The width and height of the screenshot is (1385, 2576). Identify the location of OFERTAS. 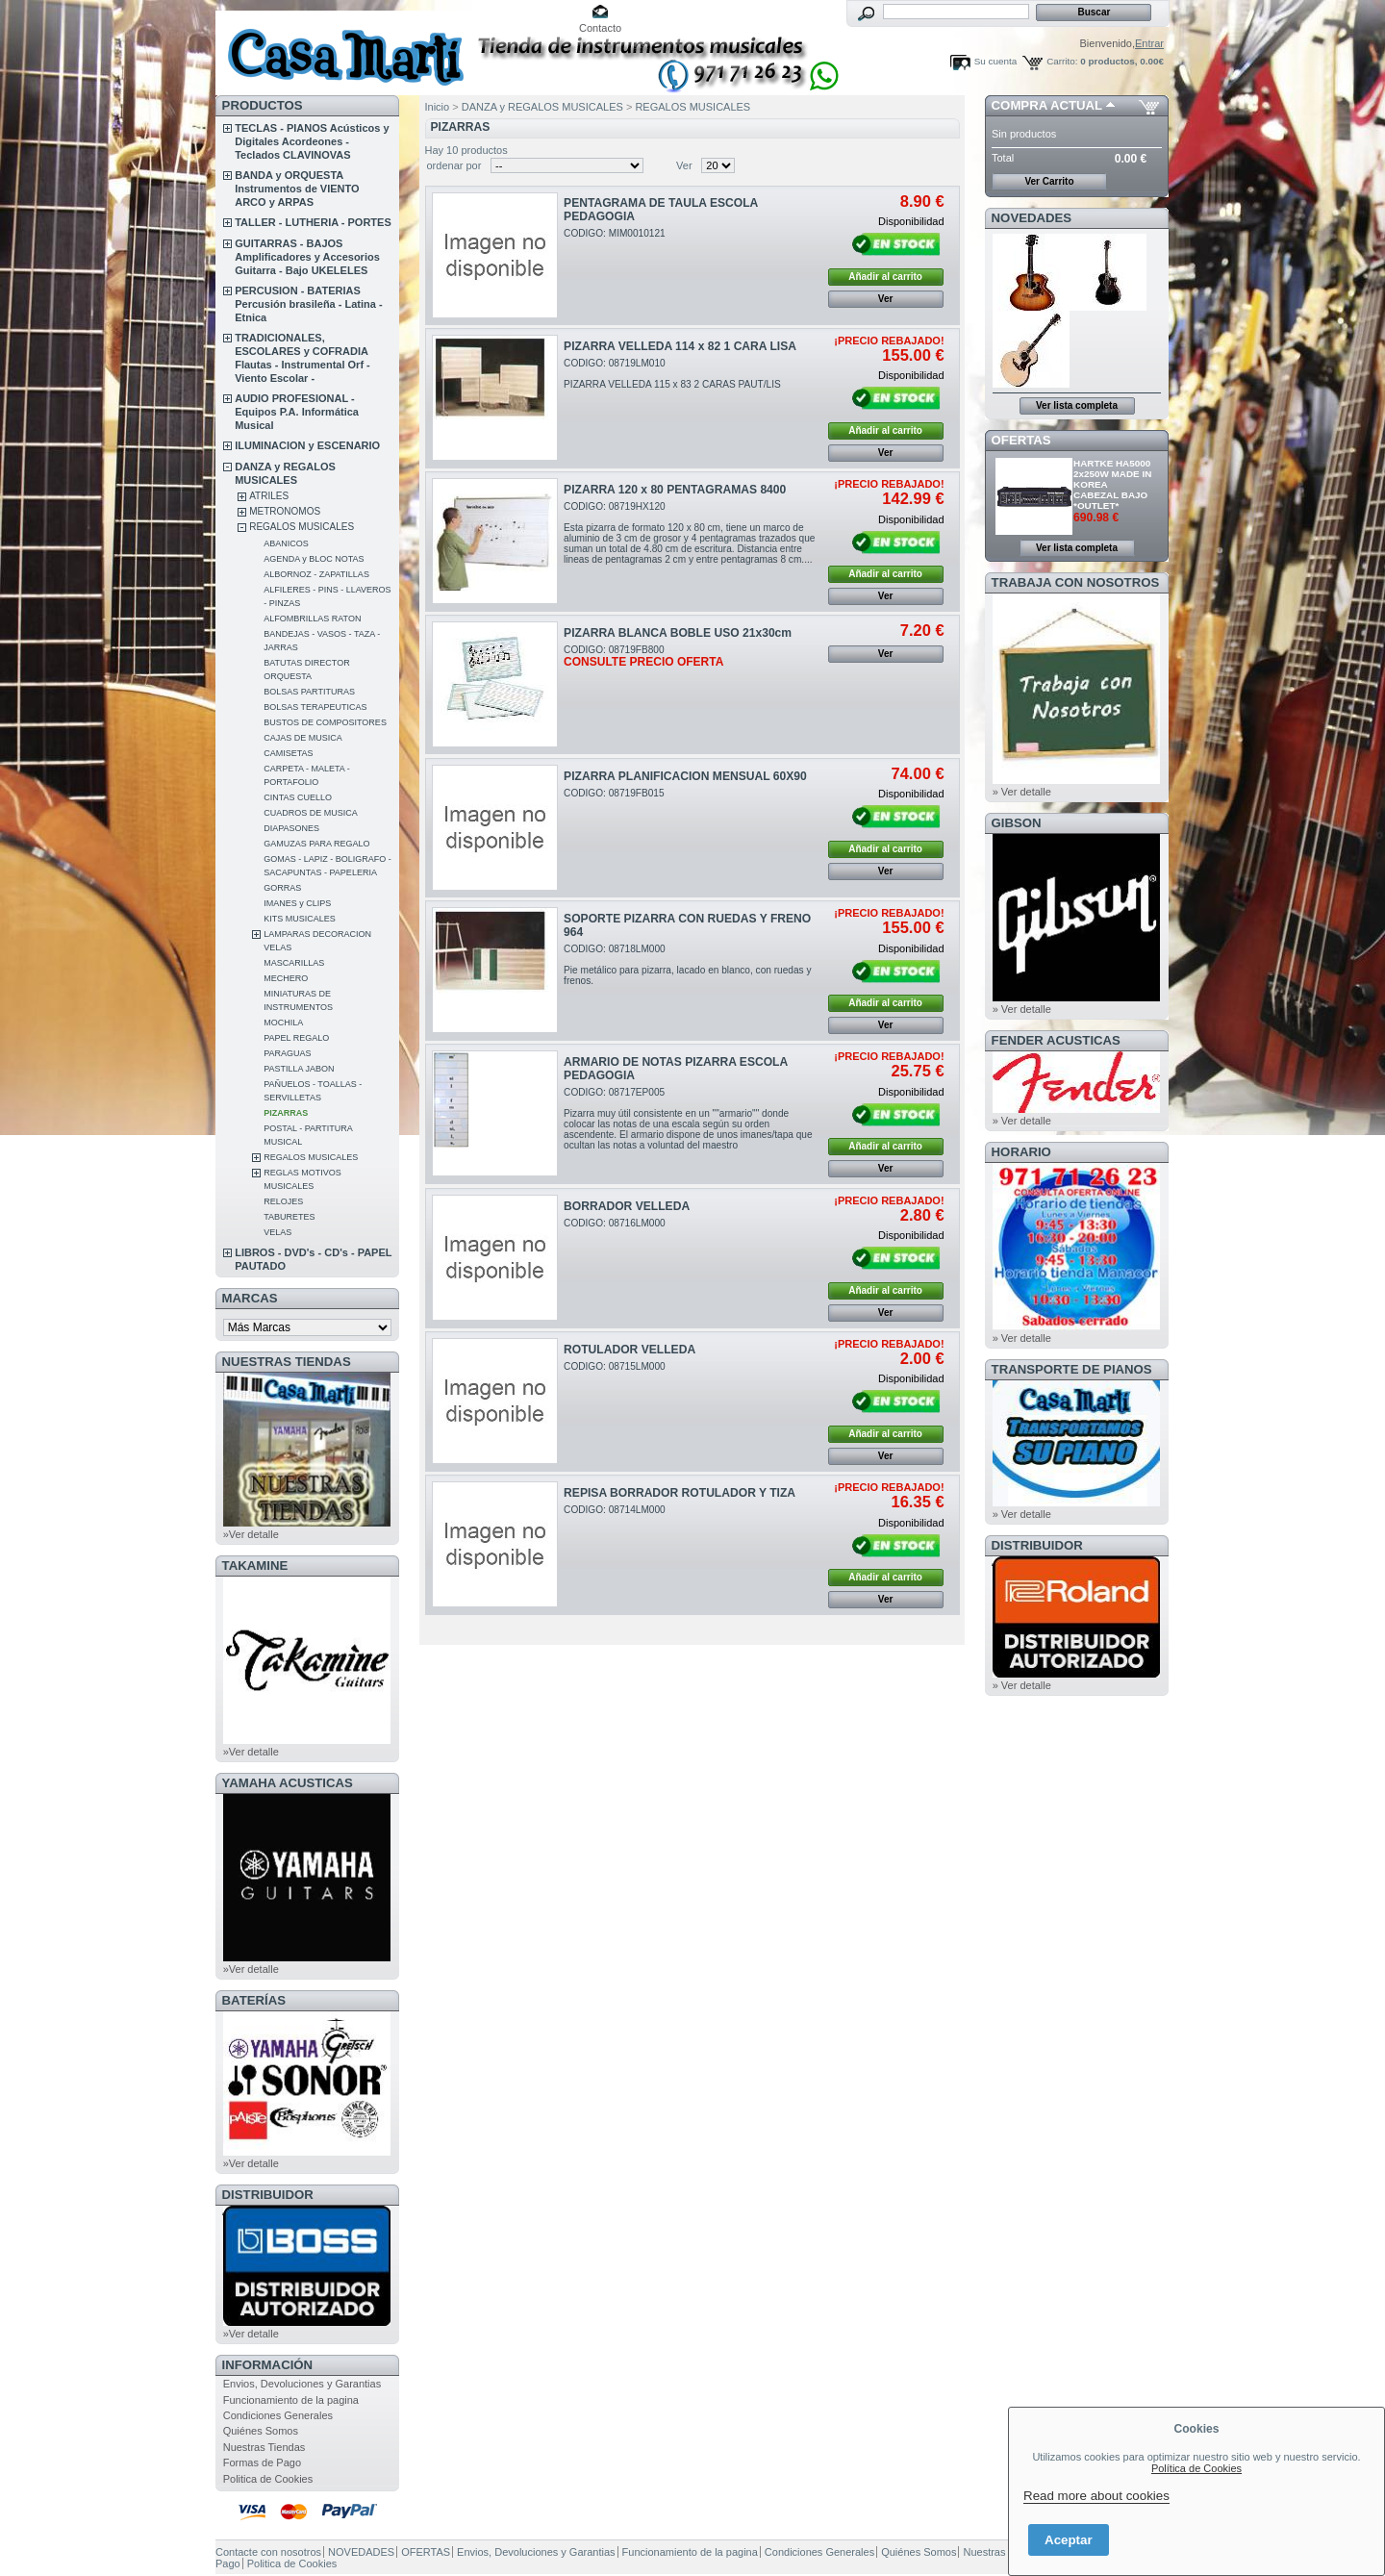
(1021, 440).